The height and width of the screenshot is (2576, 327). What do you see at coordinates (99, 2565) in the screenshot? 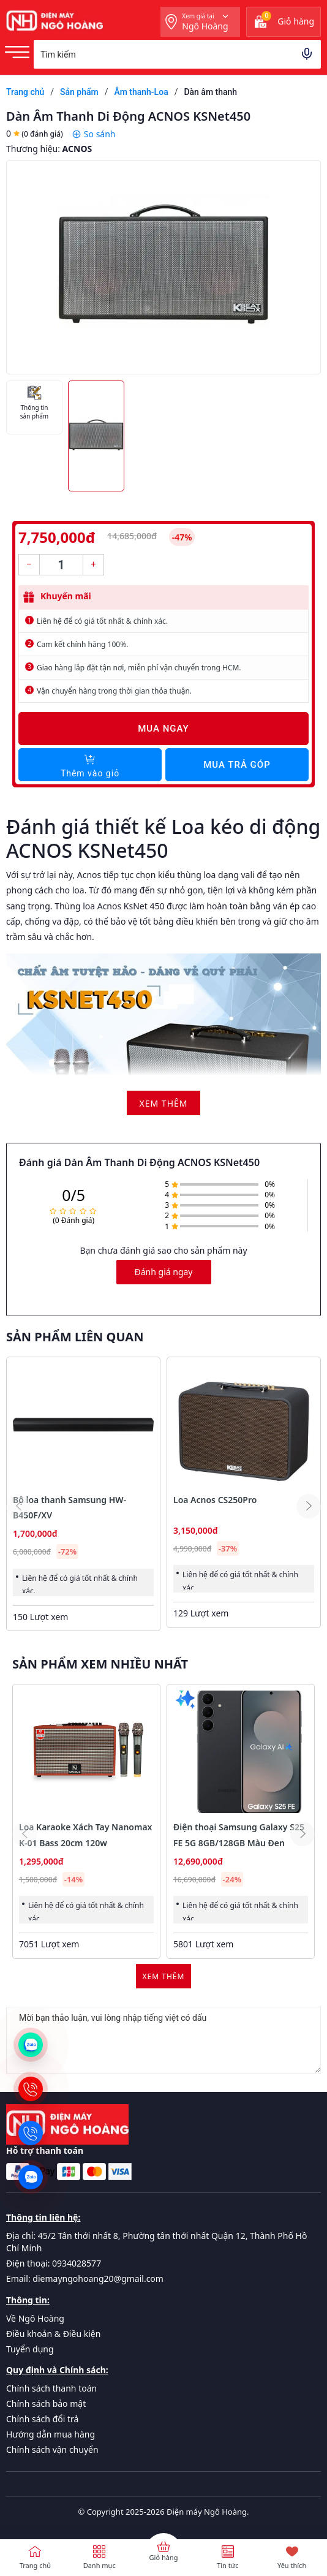
I see `Danh mục` at bounding box center [99, 2565].